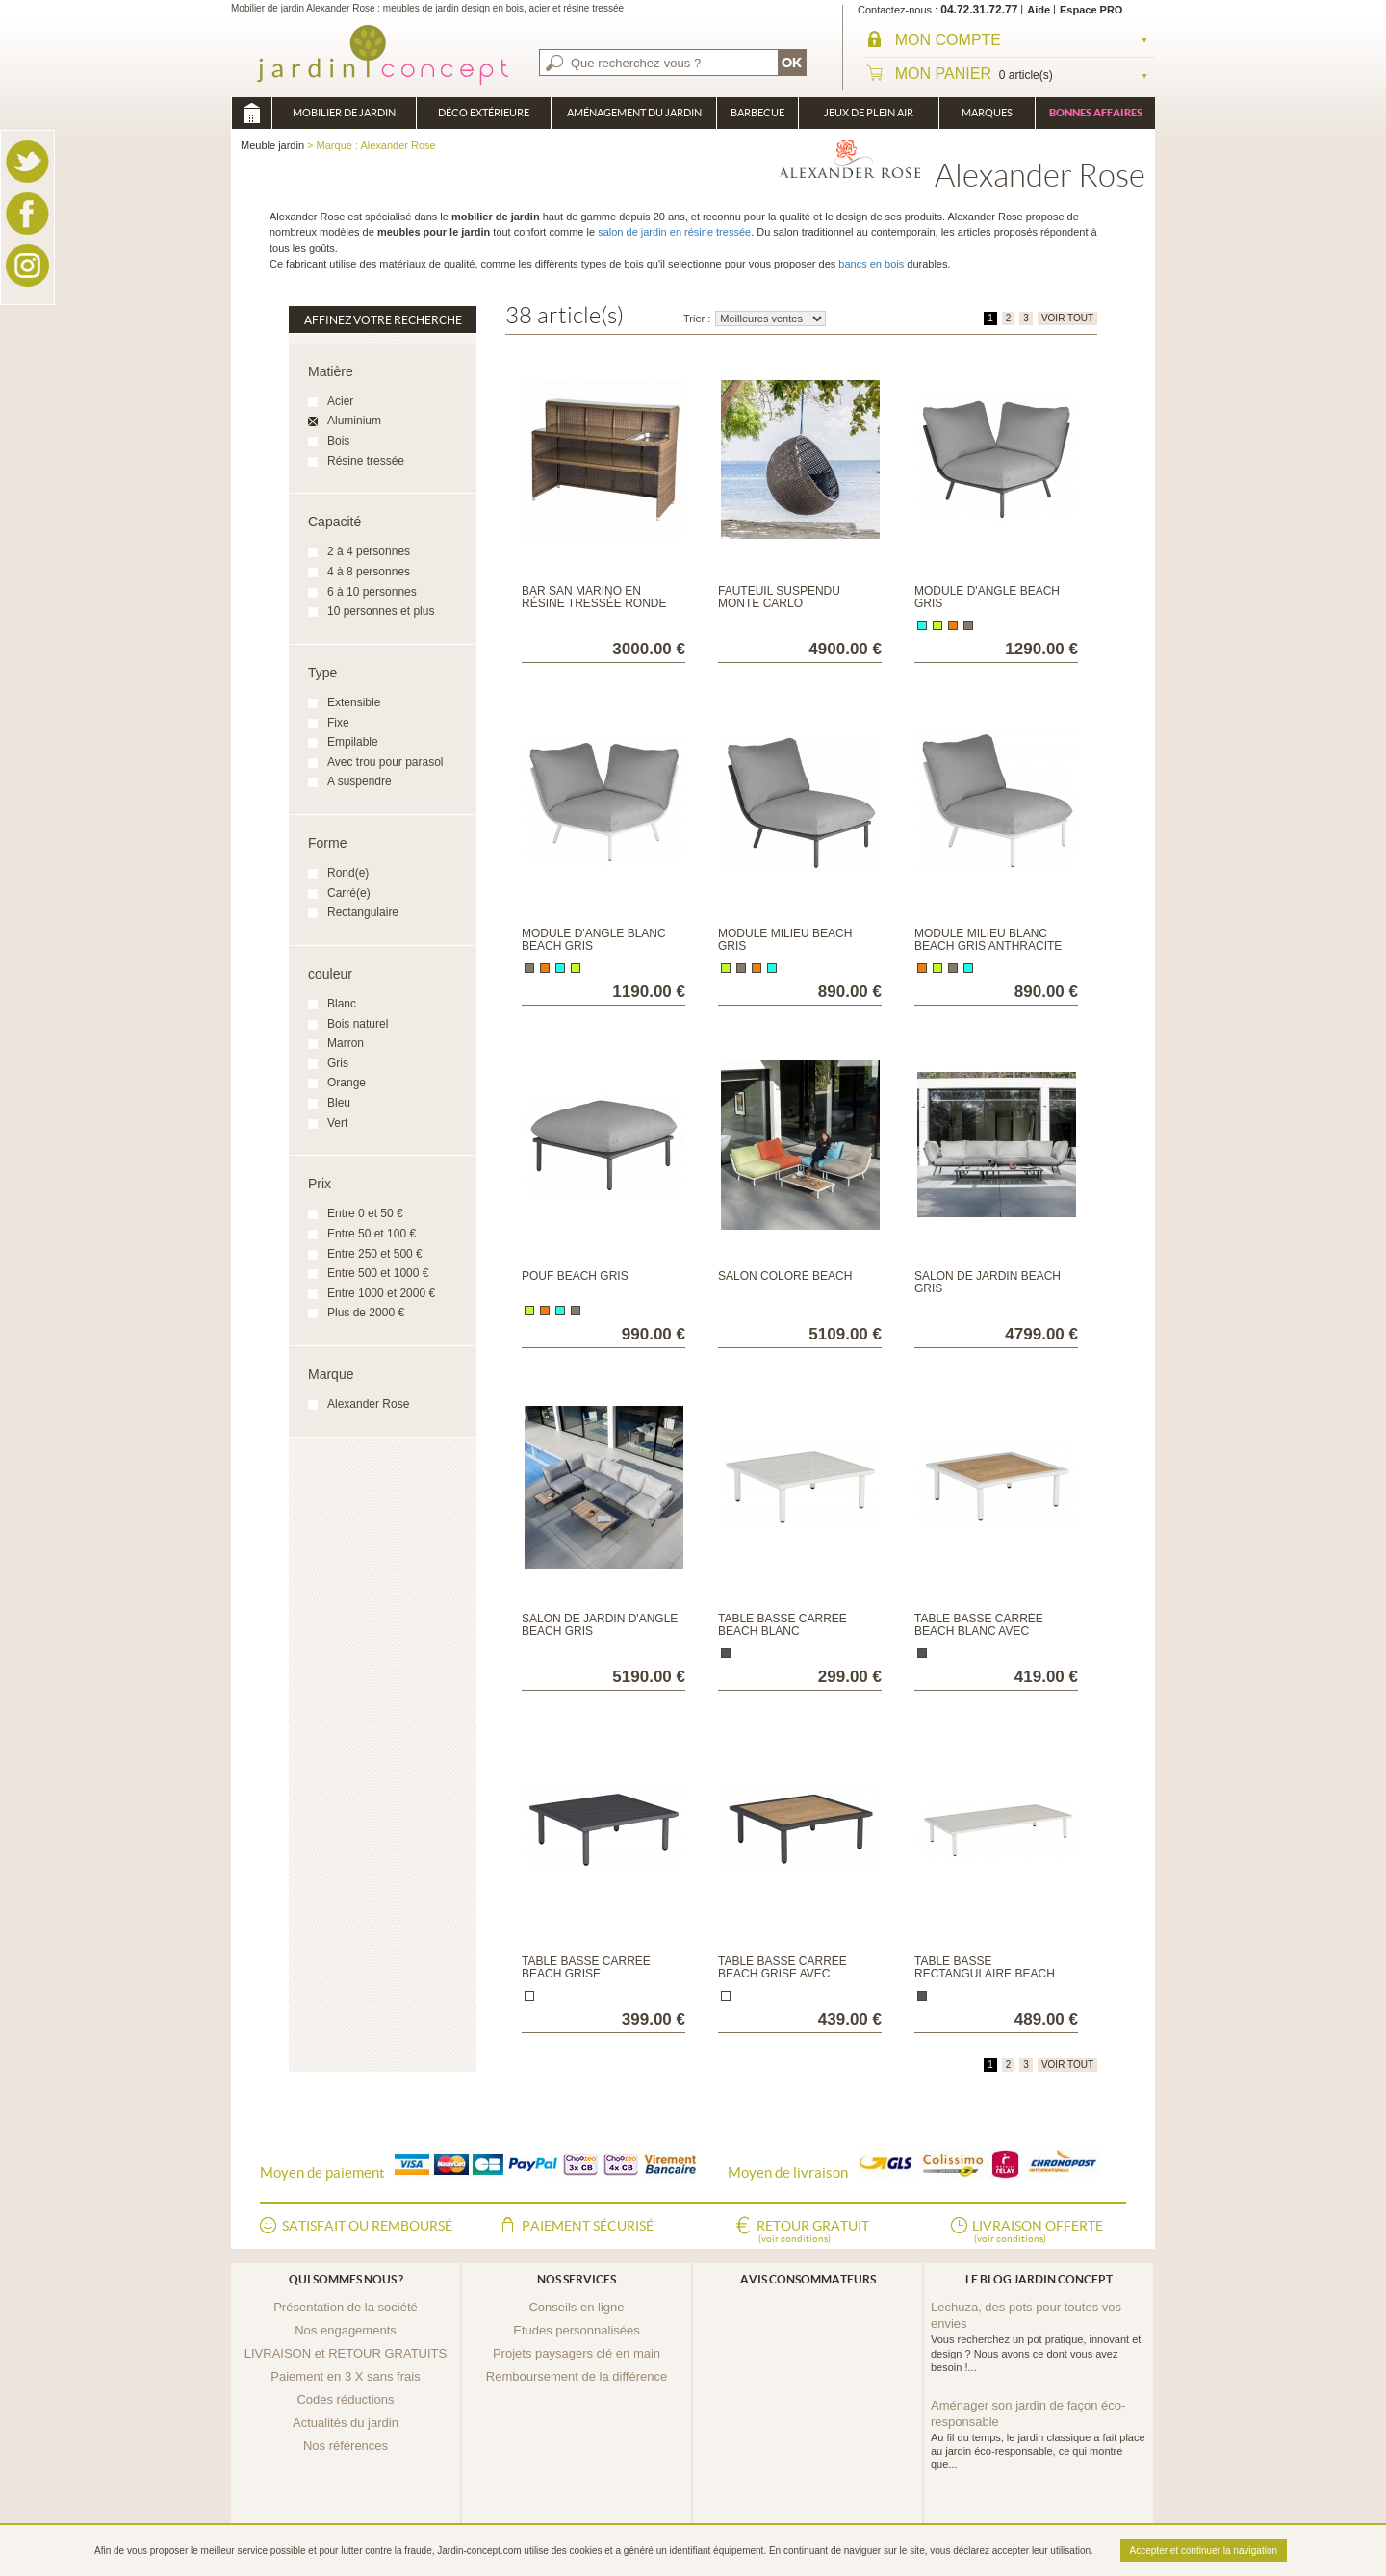 Image resolution: width=1386 pixels, height=2576 pixels. I want to click on Satisfait ou remboursé, so click(367, 2225).